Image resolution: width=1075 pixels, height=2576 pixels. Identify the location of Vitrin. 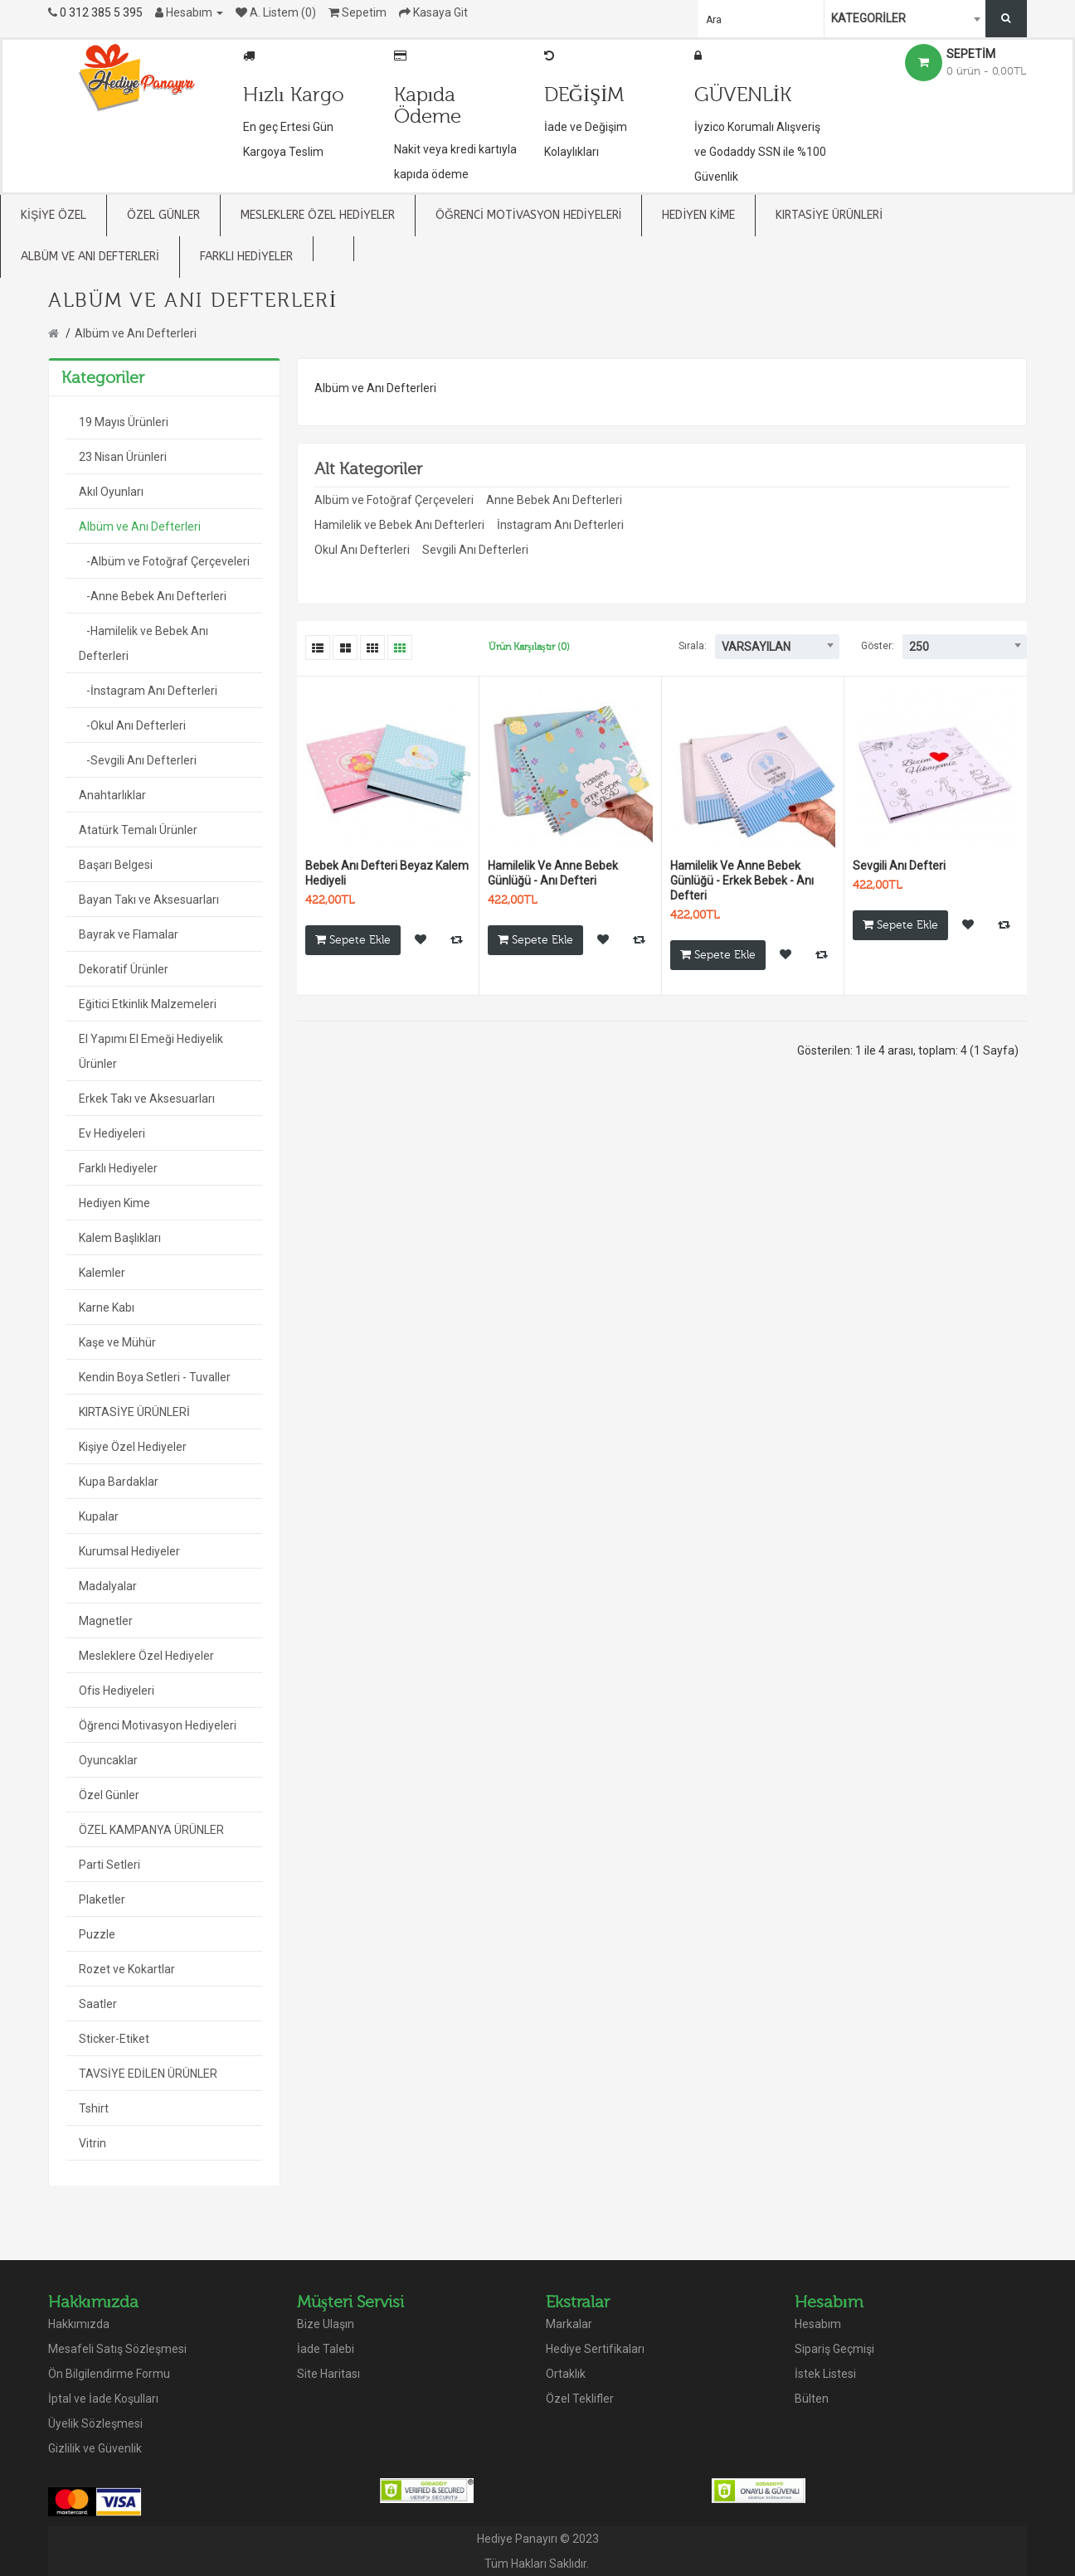
(92, 2143).